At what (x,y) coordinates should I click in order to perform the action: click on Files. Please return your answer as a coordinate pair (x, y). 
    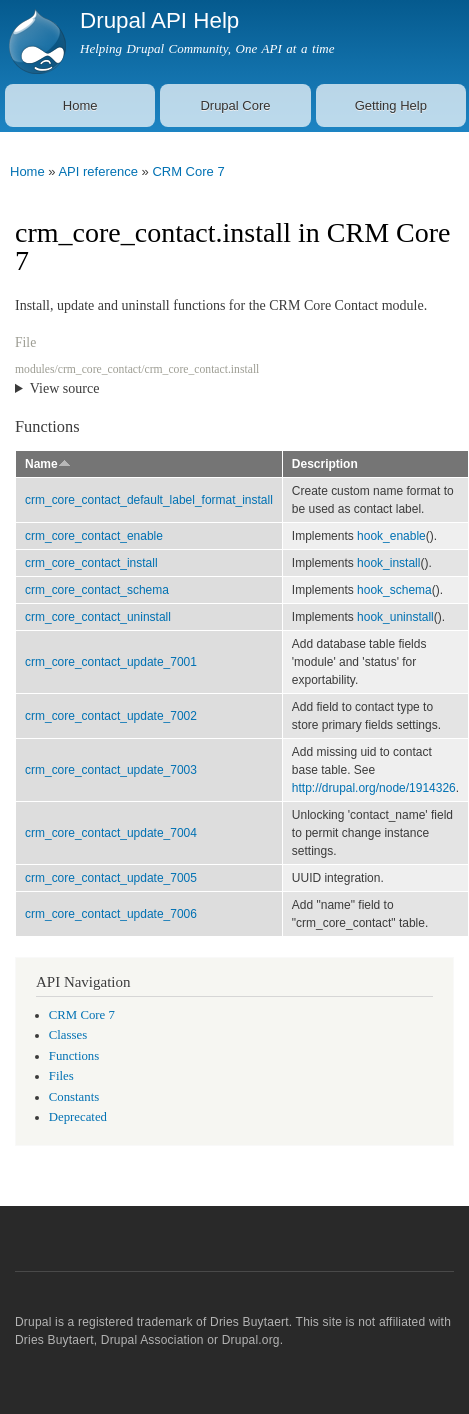
    Looking at the image, I should click on (61, 1076).